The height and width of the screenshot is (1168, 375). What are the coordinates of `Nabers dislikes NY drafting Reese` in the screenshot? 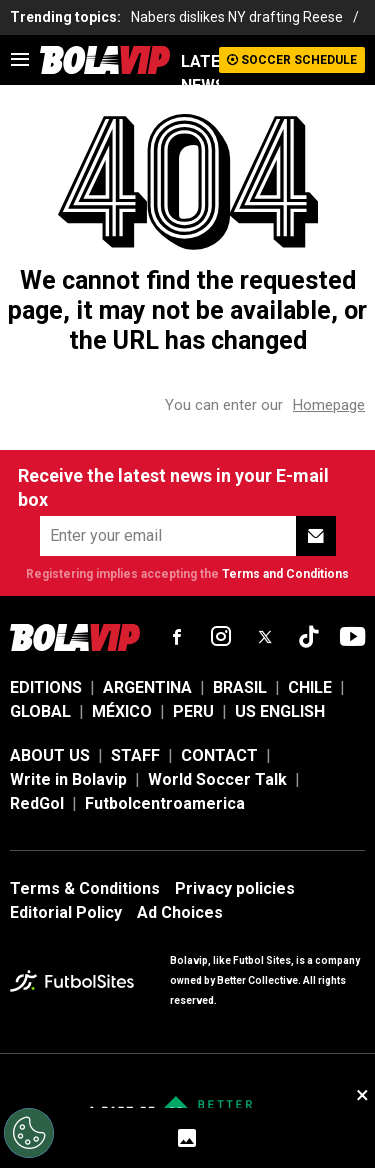 It's located at (237, 17).